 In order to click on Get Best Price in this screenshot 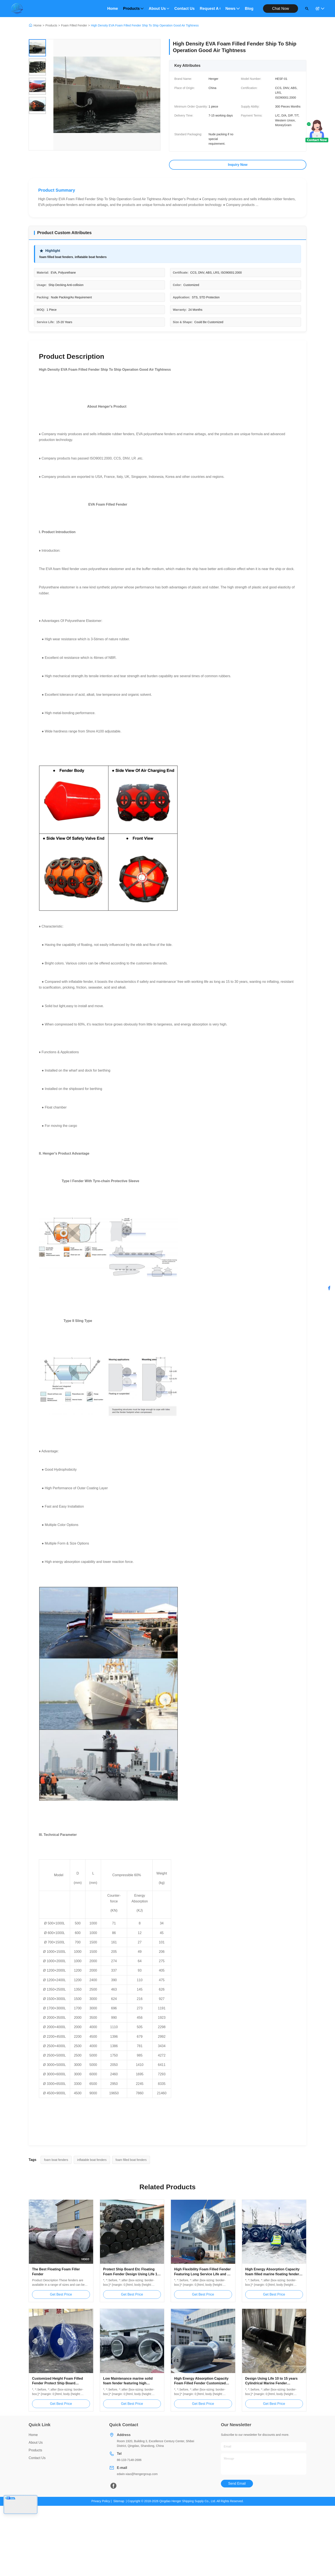, I will do `click(61, 2294)`.